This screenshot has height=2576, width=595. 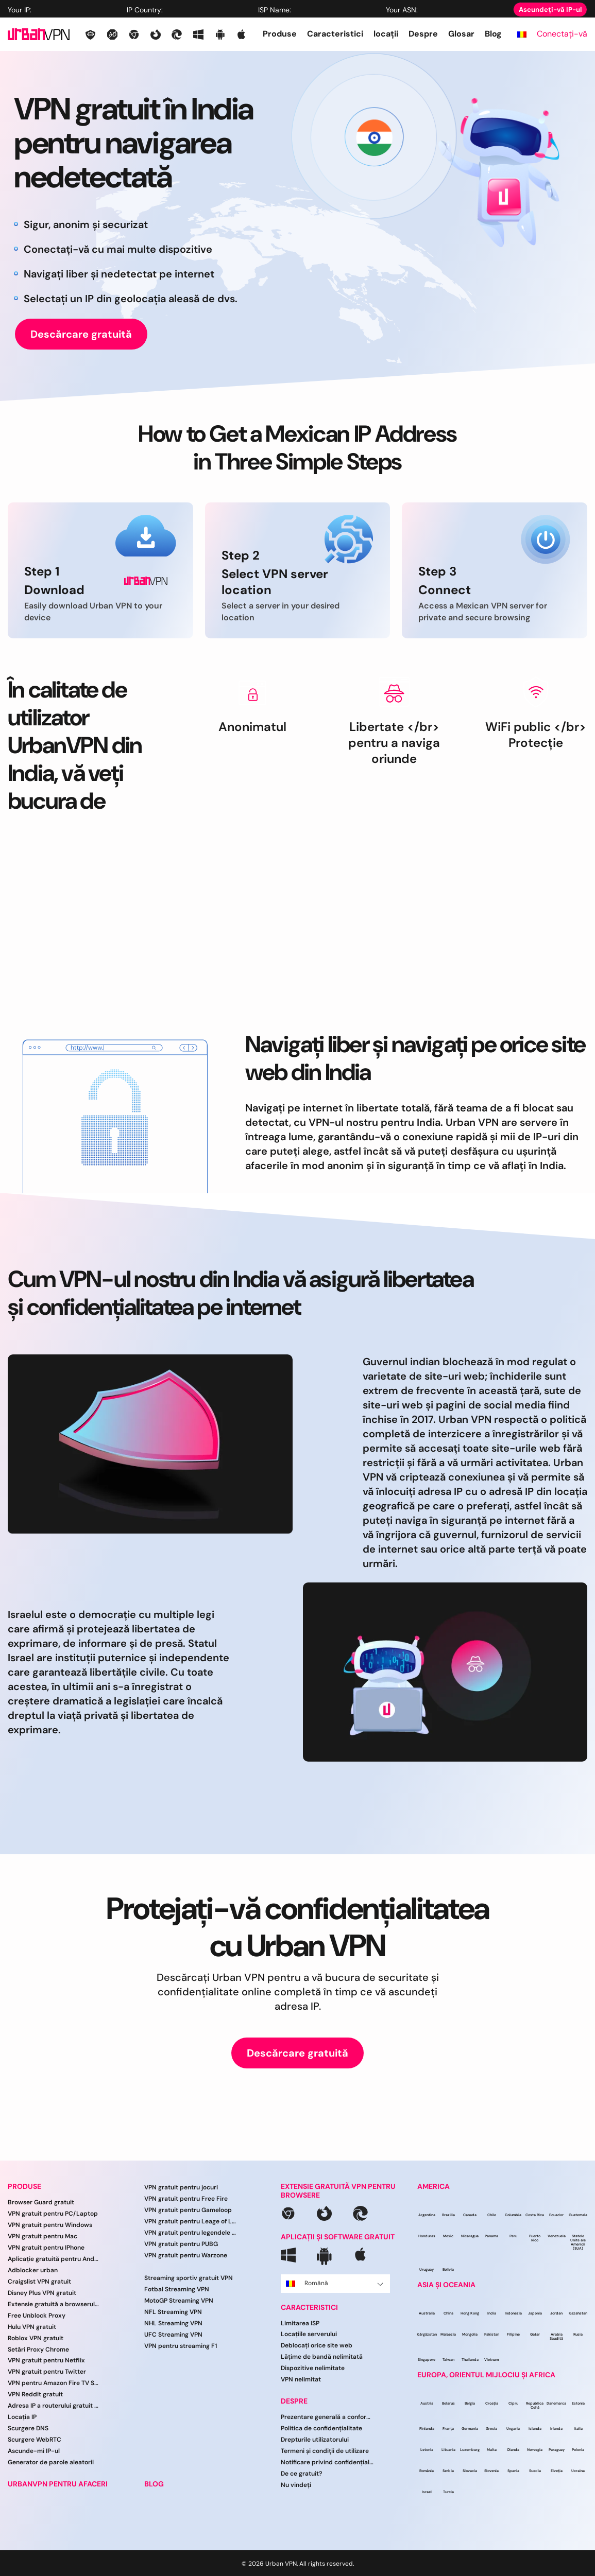 What do you see at coordinates (24, 2186) in the screenshot?
I see `PRODUSE` at bounding box center [24, 2186].